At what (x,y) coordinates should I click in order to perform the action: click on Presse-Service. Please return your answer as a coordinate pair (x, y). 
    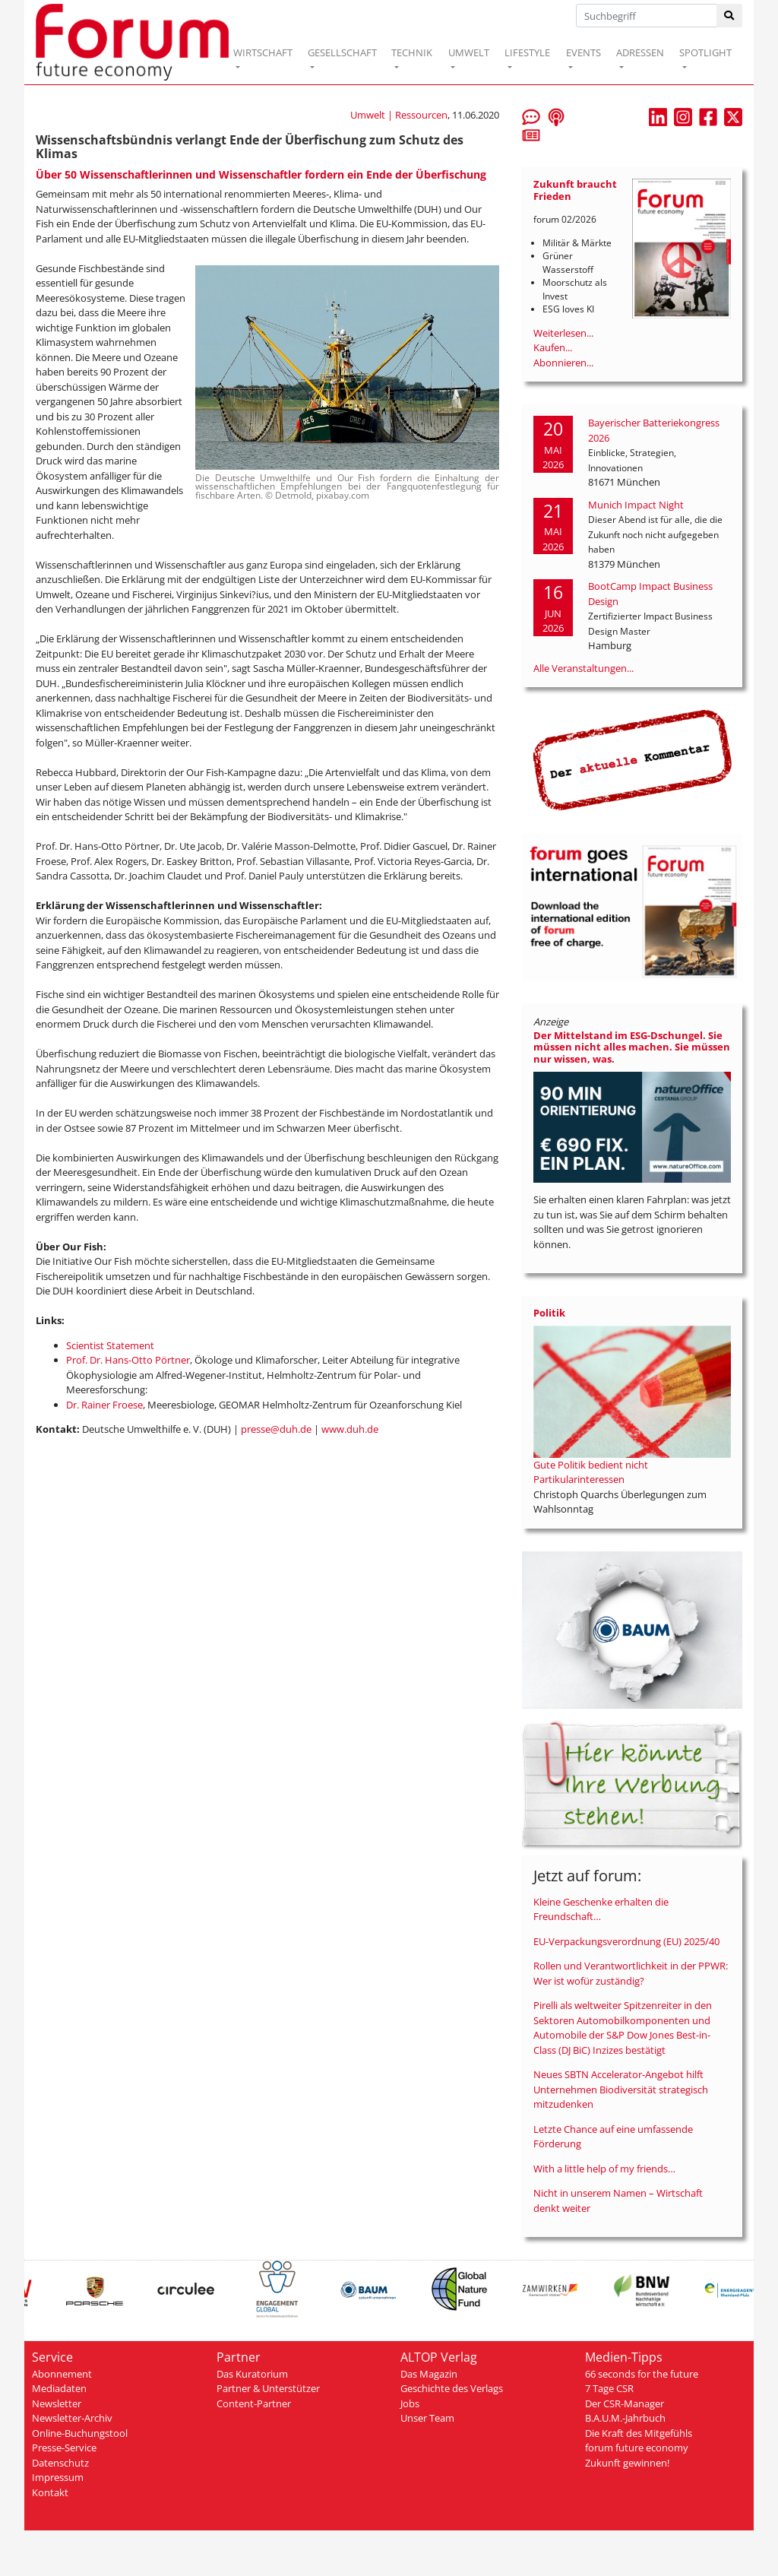
    Looking at the image, I should click on (64, 2447).